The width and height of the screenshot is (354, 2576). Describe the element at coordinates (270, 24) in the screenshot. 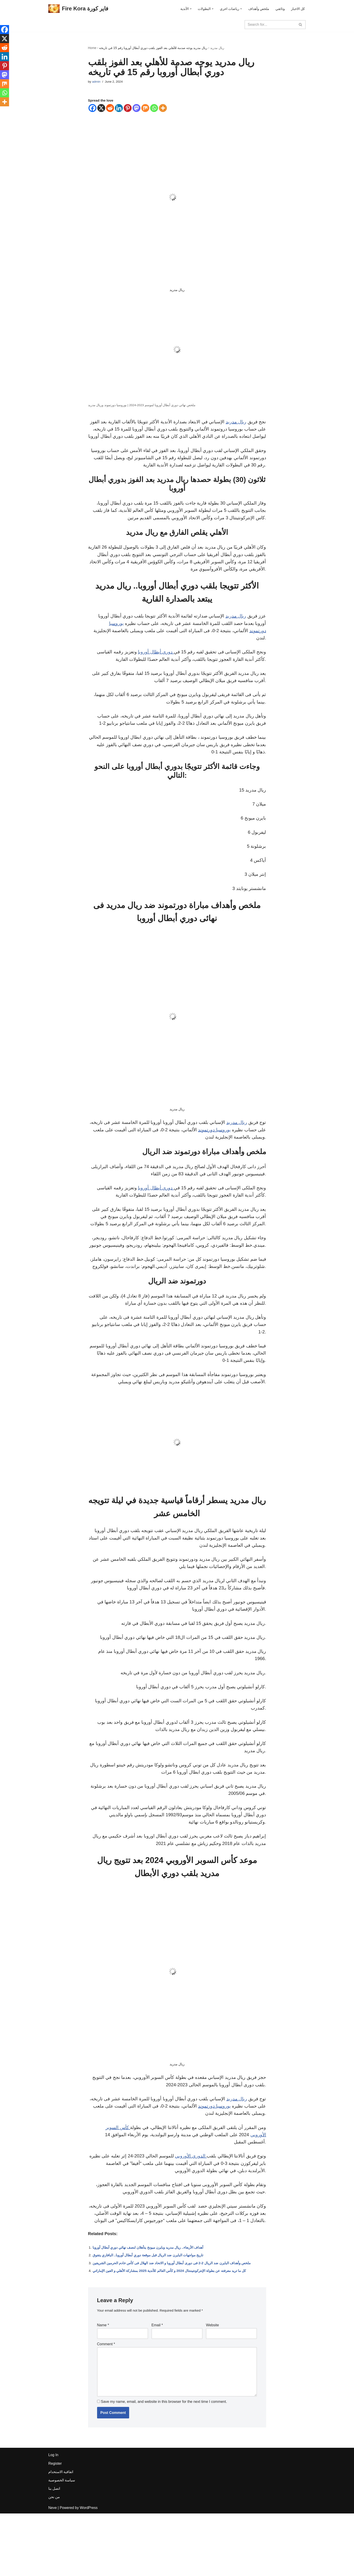

I see `[Search]` at that location.